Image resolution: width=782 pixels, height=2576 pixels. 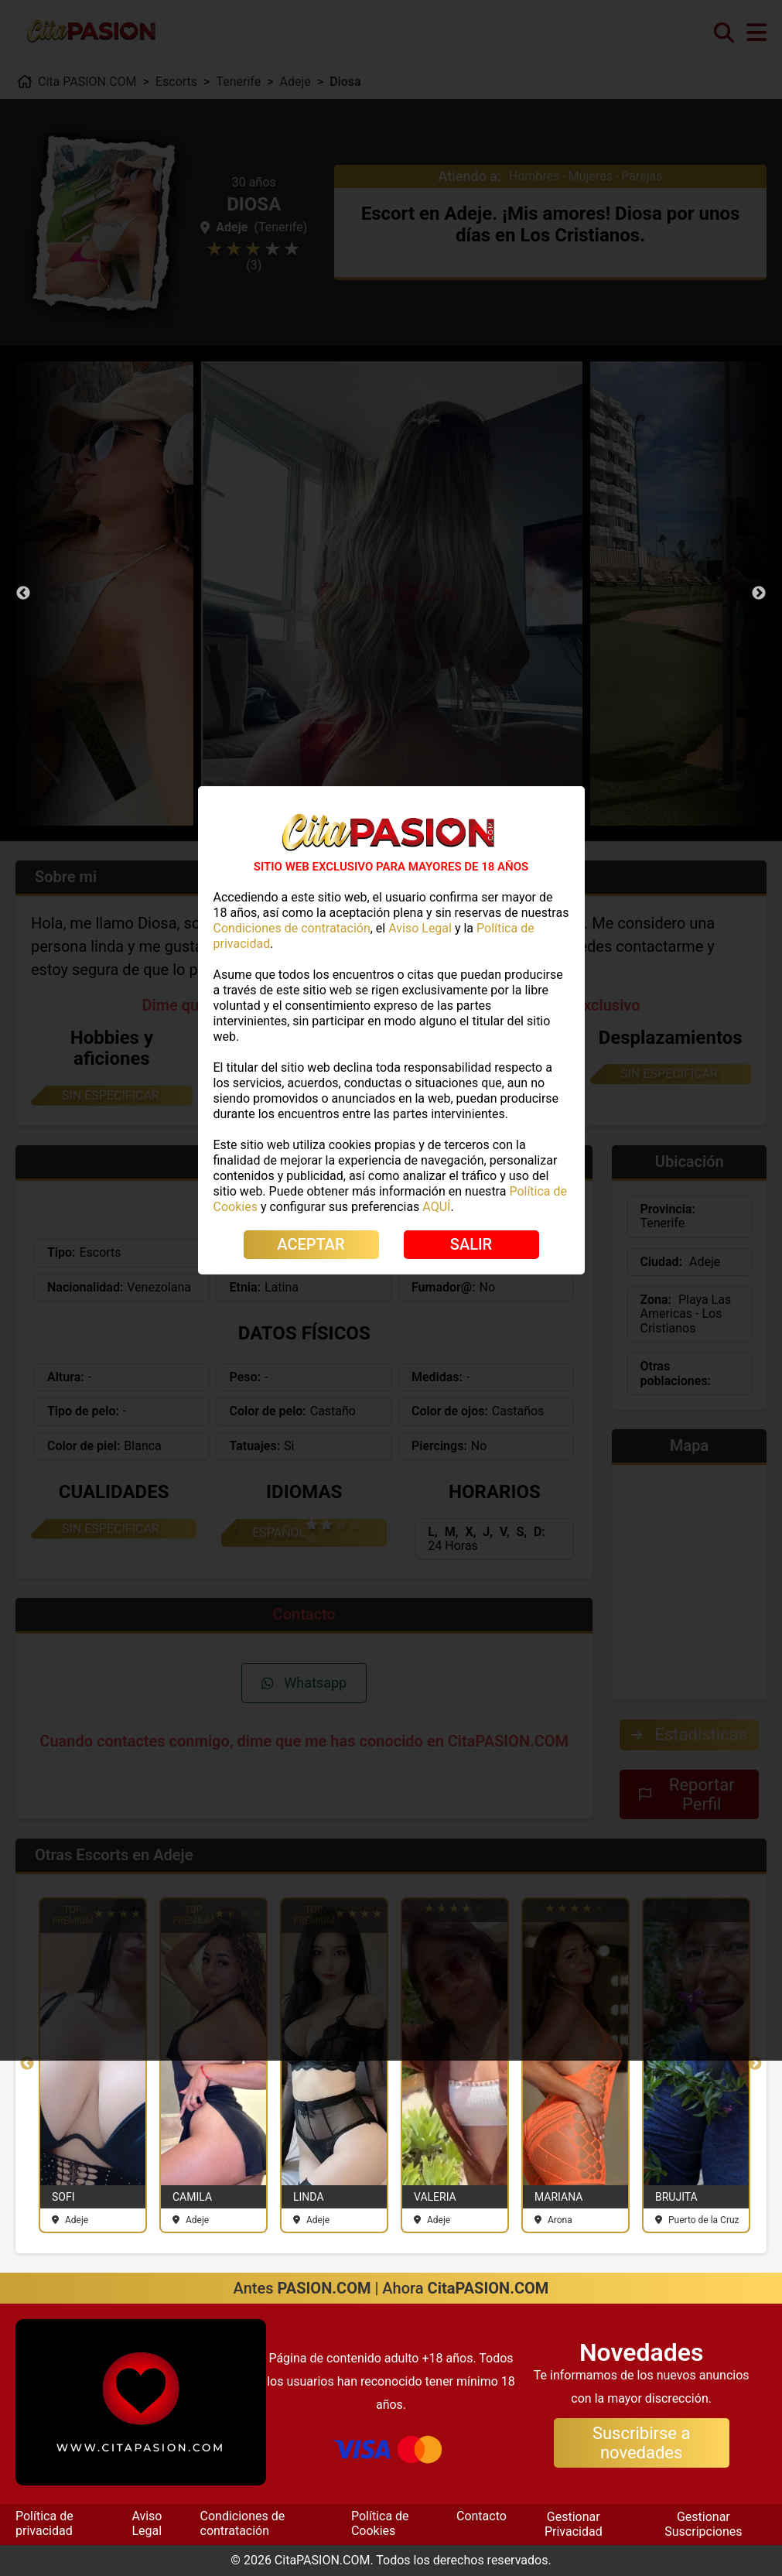 I want to click on SALIR, so click(x=471, y=1244).